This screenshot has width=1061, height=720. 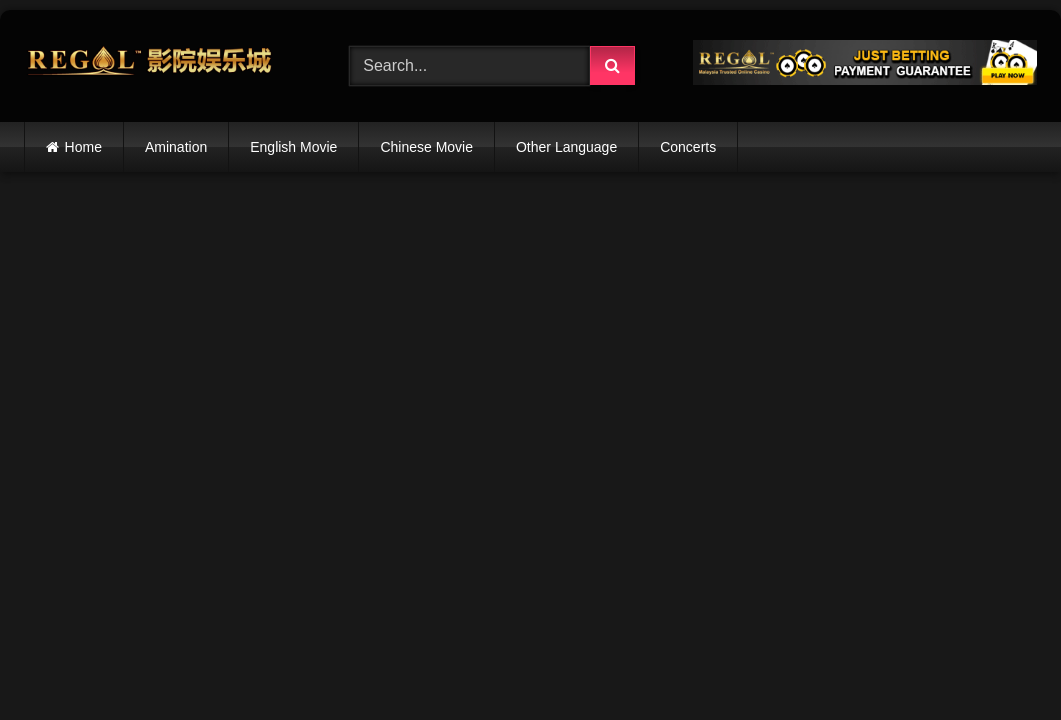 What do you see at coordinates (83, 147) in the screenshot?
I see `Home` at bounding box center [83, 147].